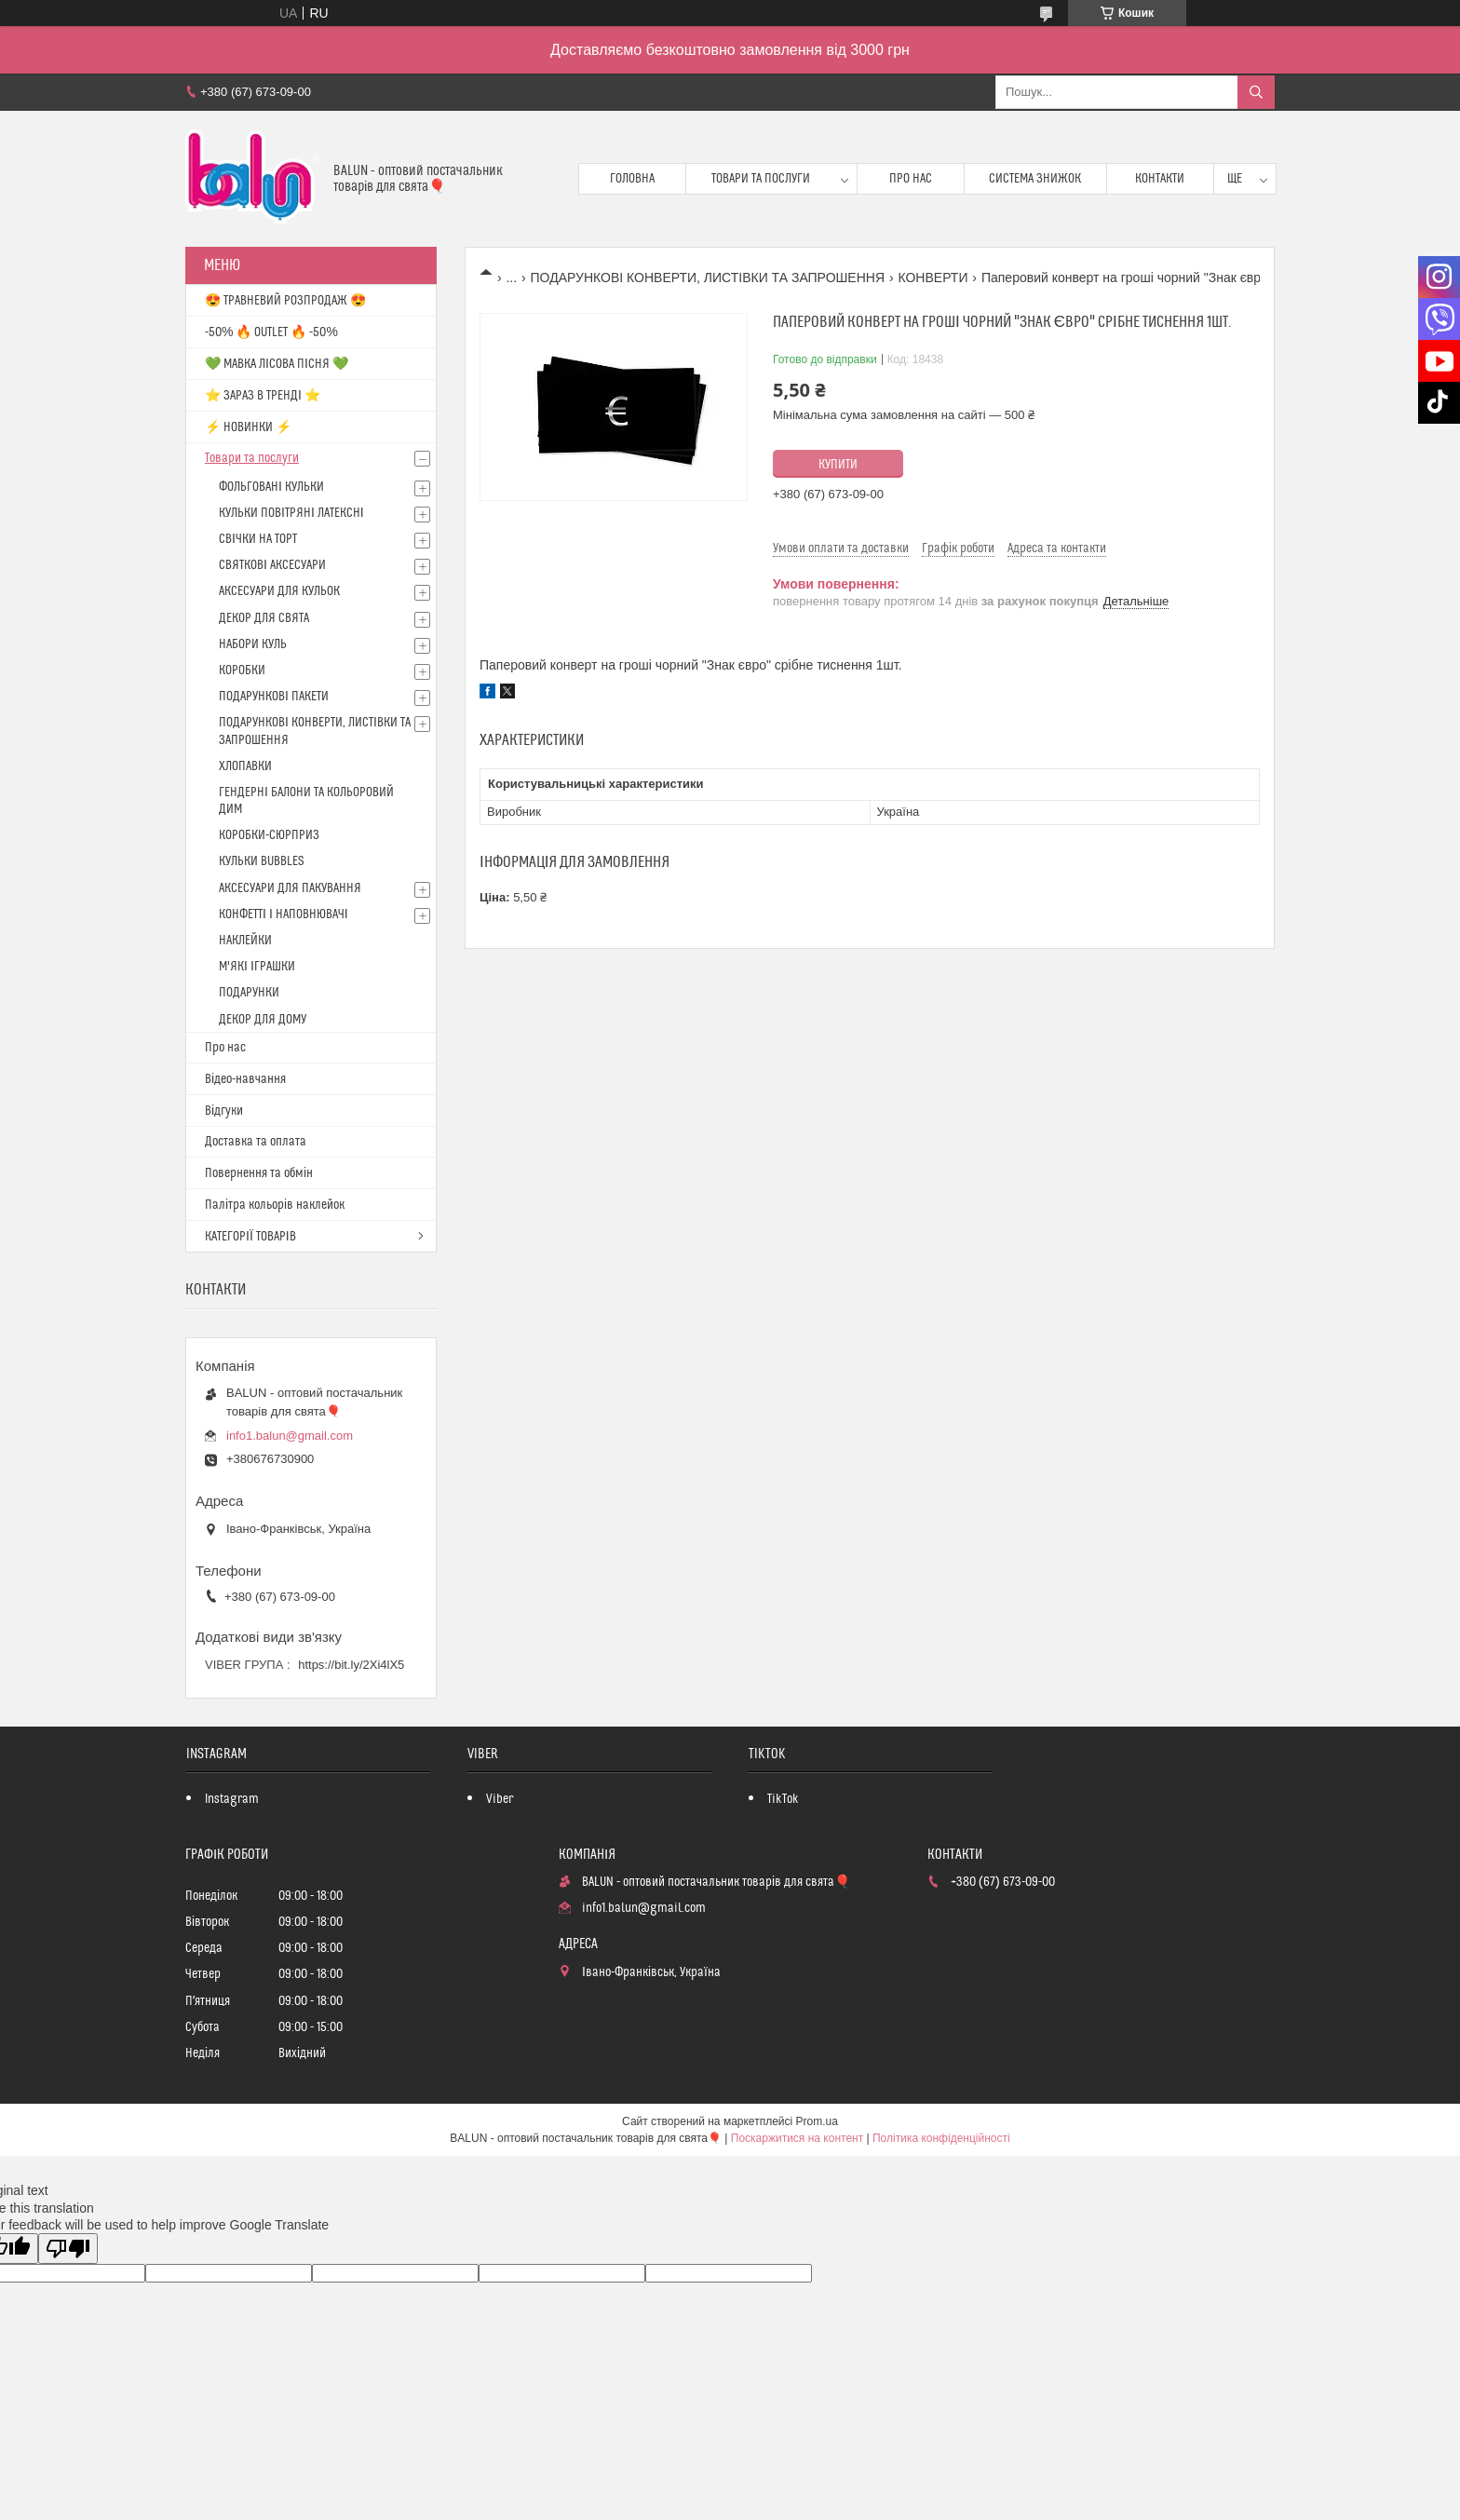  Describe the element at coordinates (253, 644) in the screenshot. I see `НАБОРИ КУЛЬ` at that location.